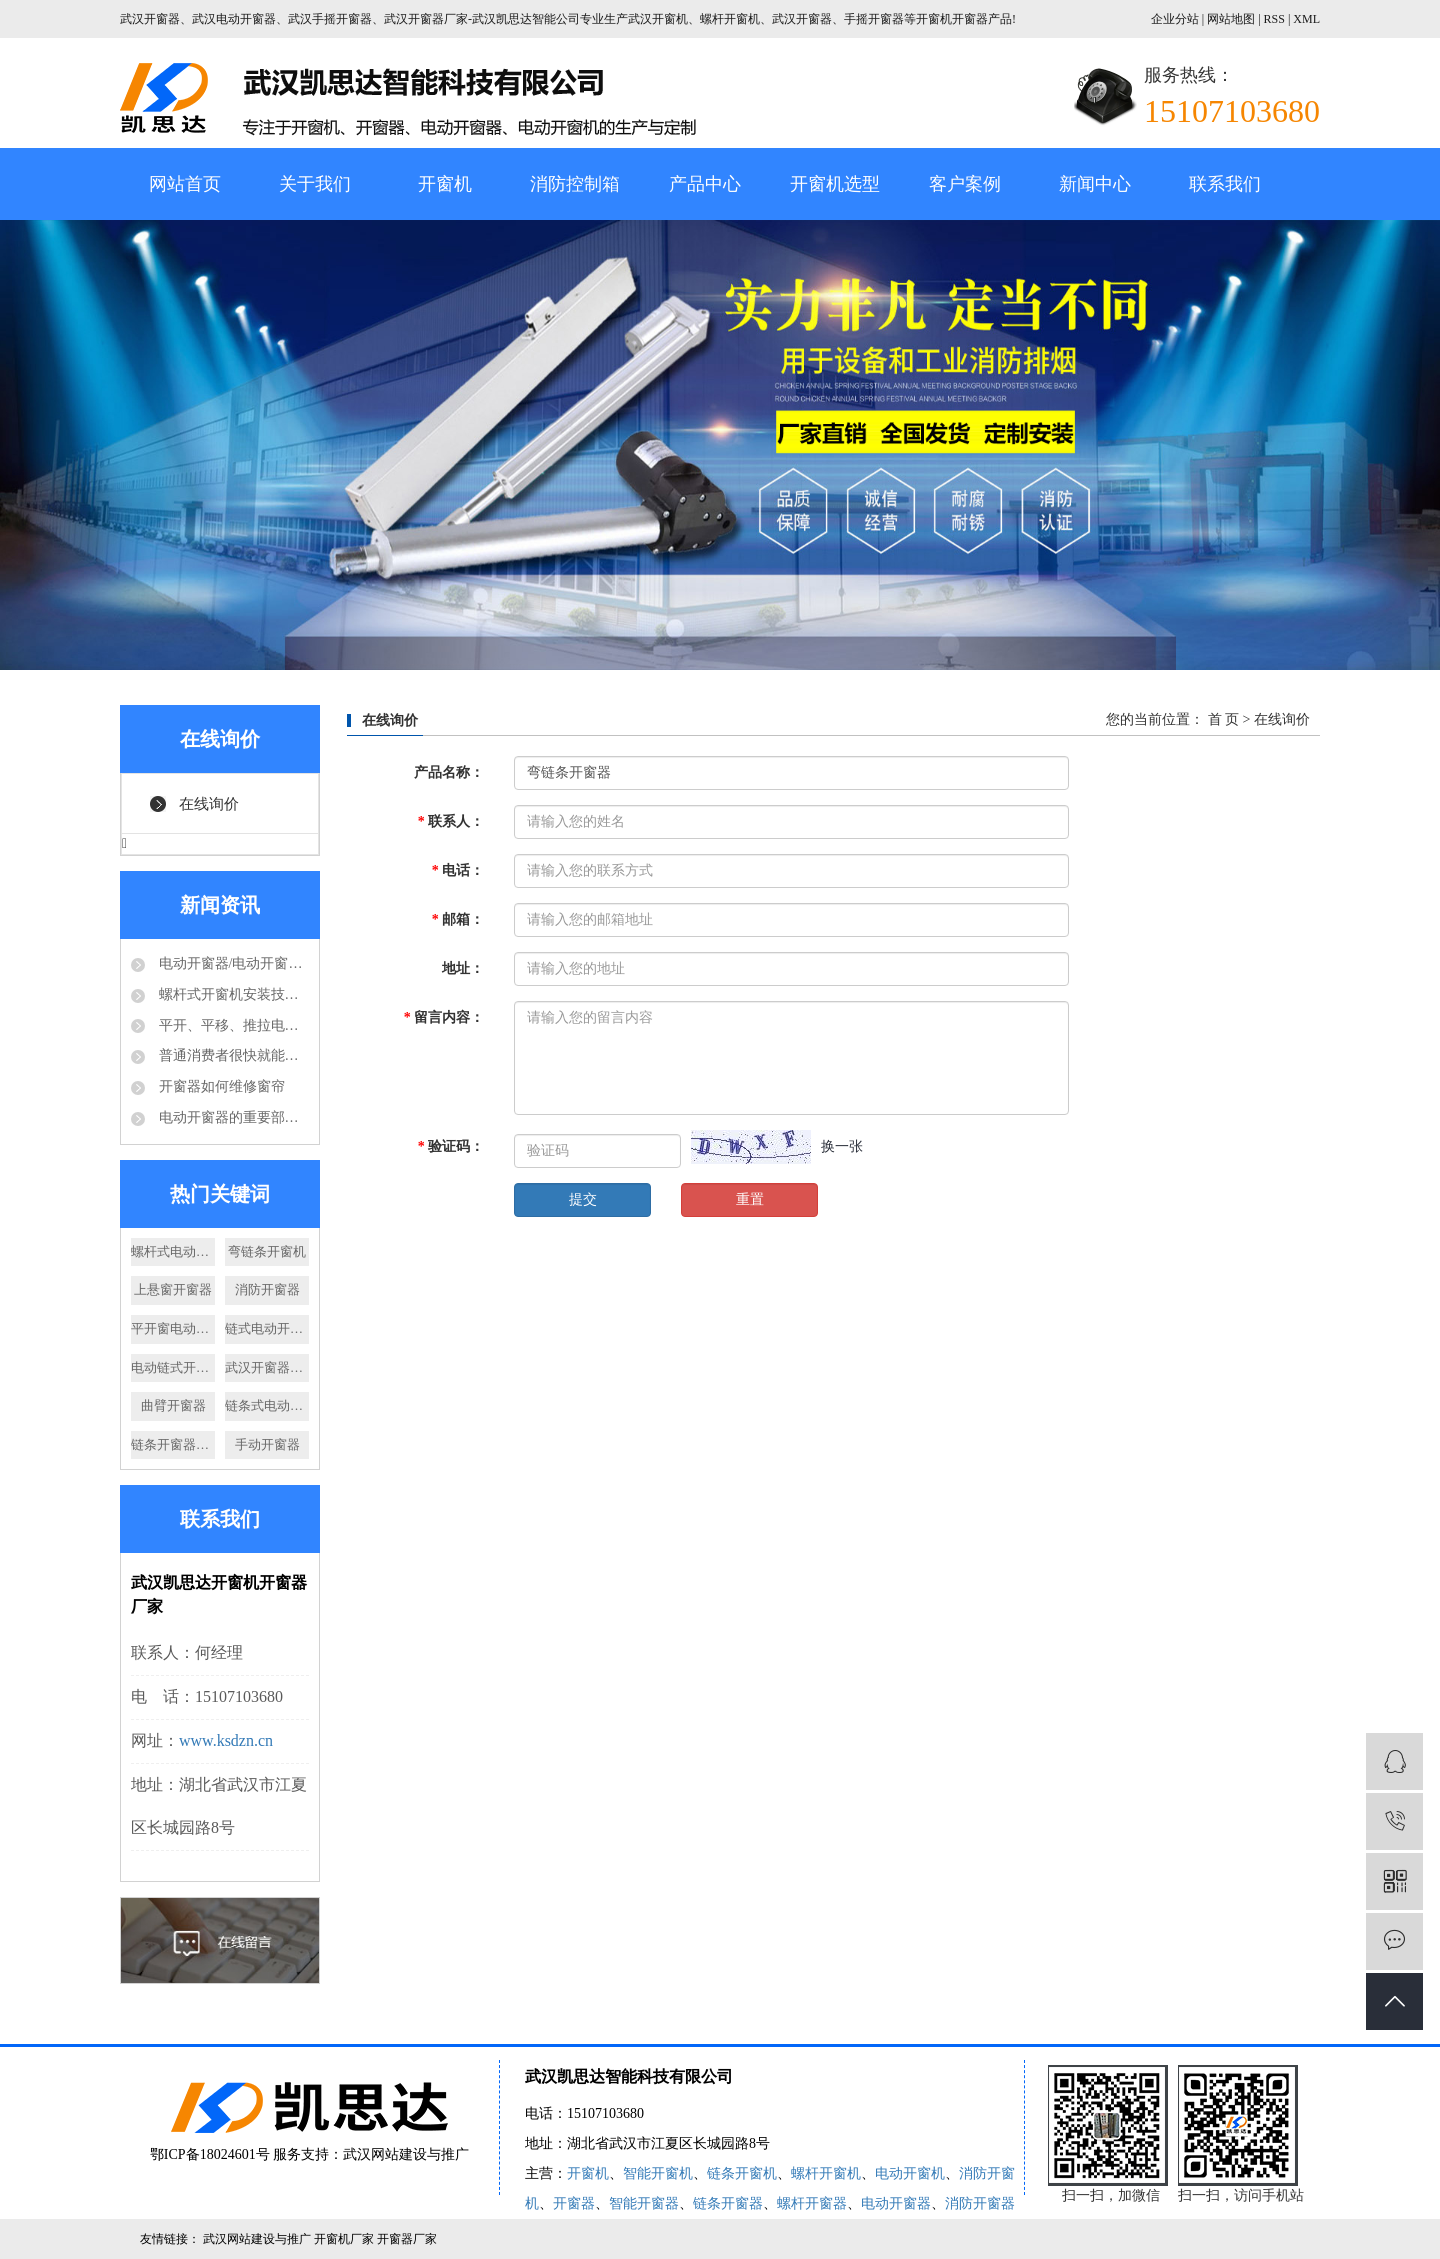 Image resolution: width=1440 pixels, height=2259 pixels. Describe the element at coordinates (896, 2203) in the screenshot. I see `电动开窗器` at that location.